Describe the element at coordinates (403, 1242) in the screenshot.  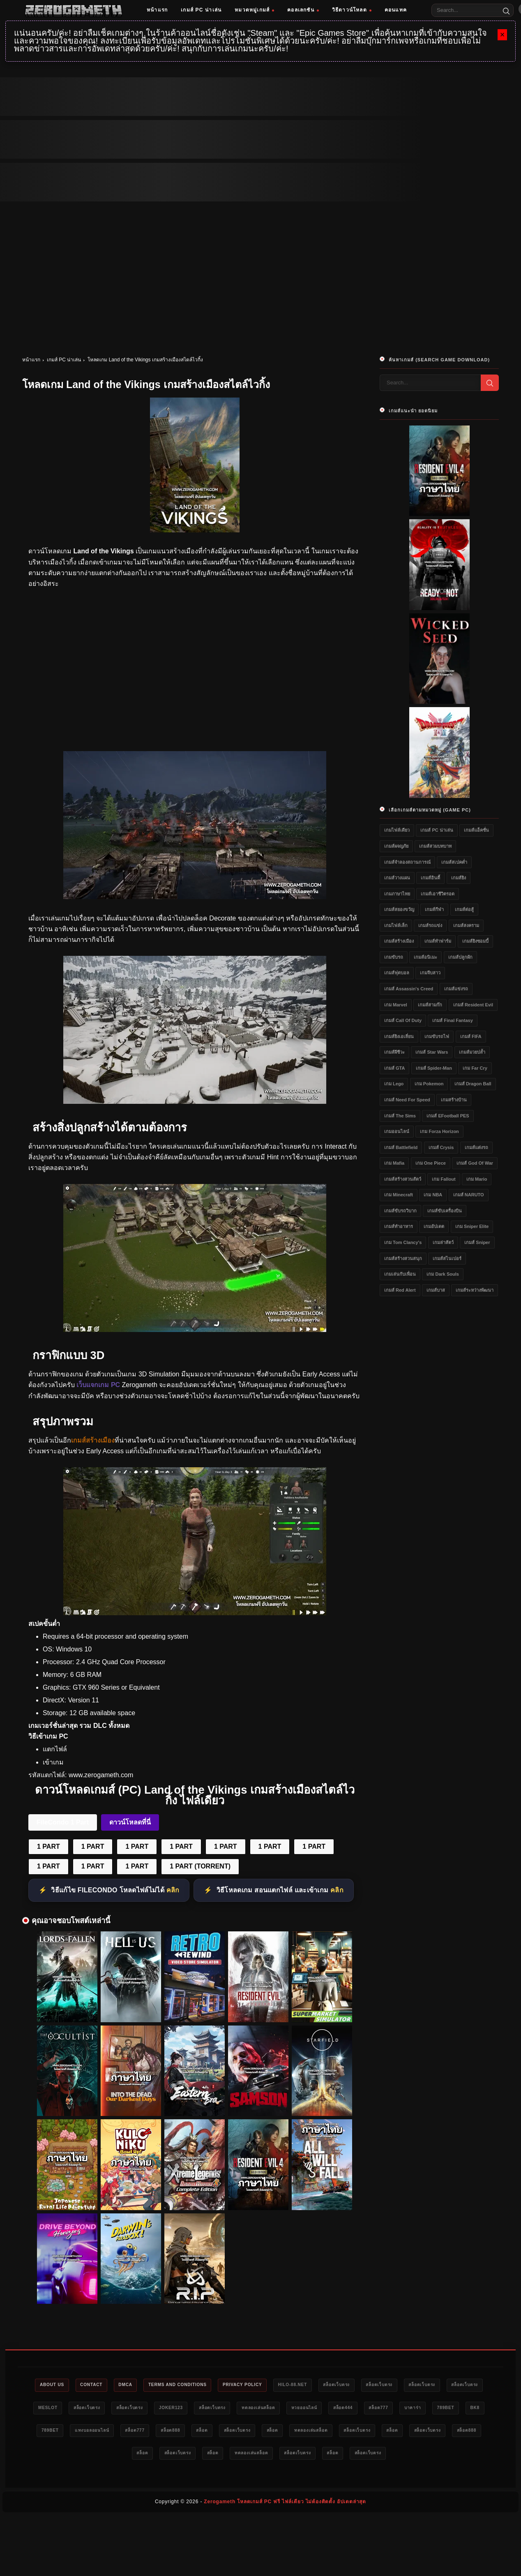
I see `เกม Tom Clancy's` at that location.